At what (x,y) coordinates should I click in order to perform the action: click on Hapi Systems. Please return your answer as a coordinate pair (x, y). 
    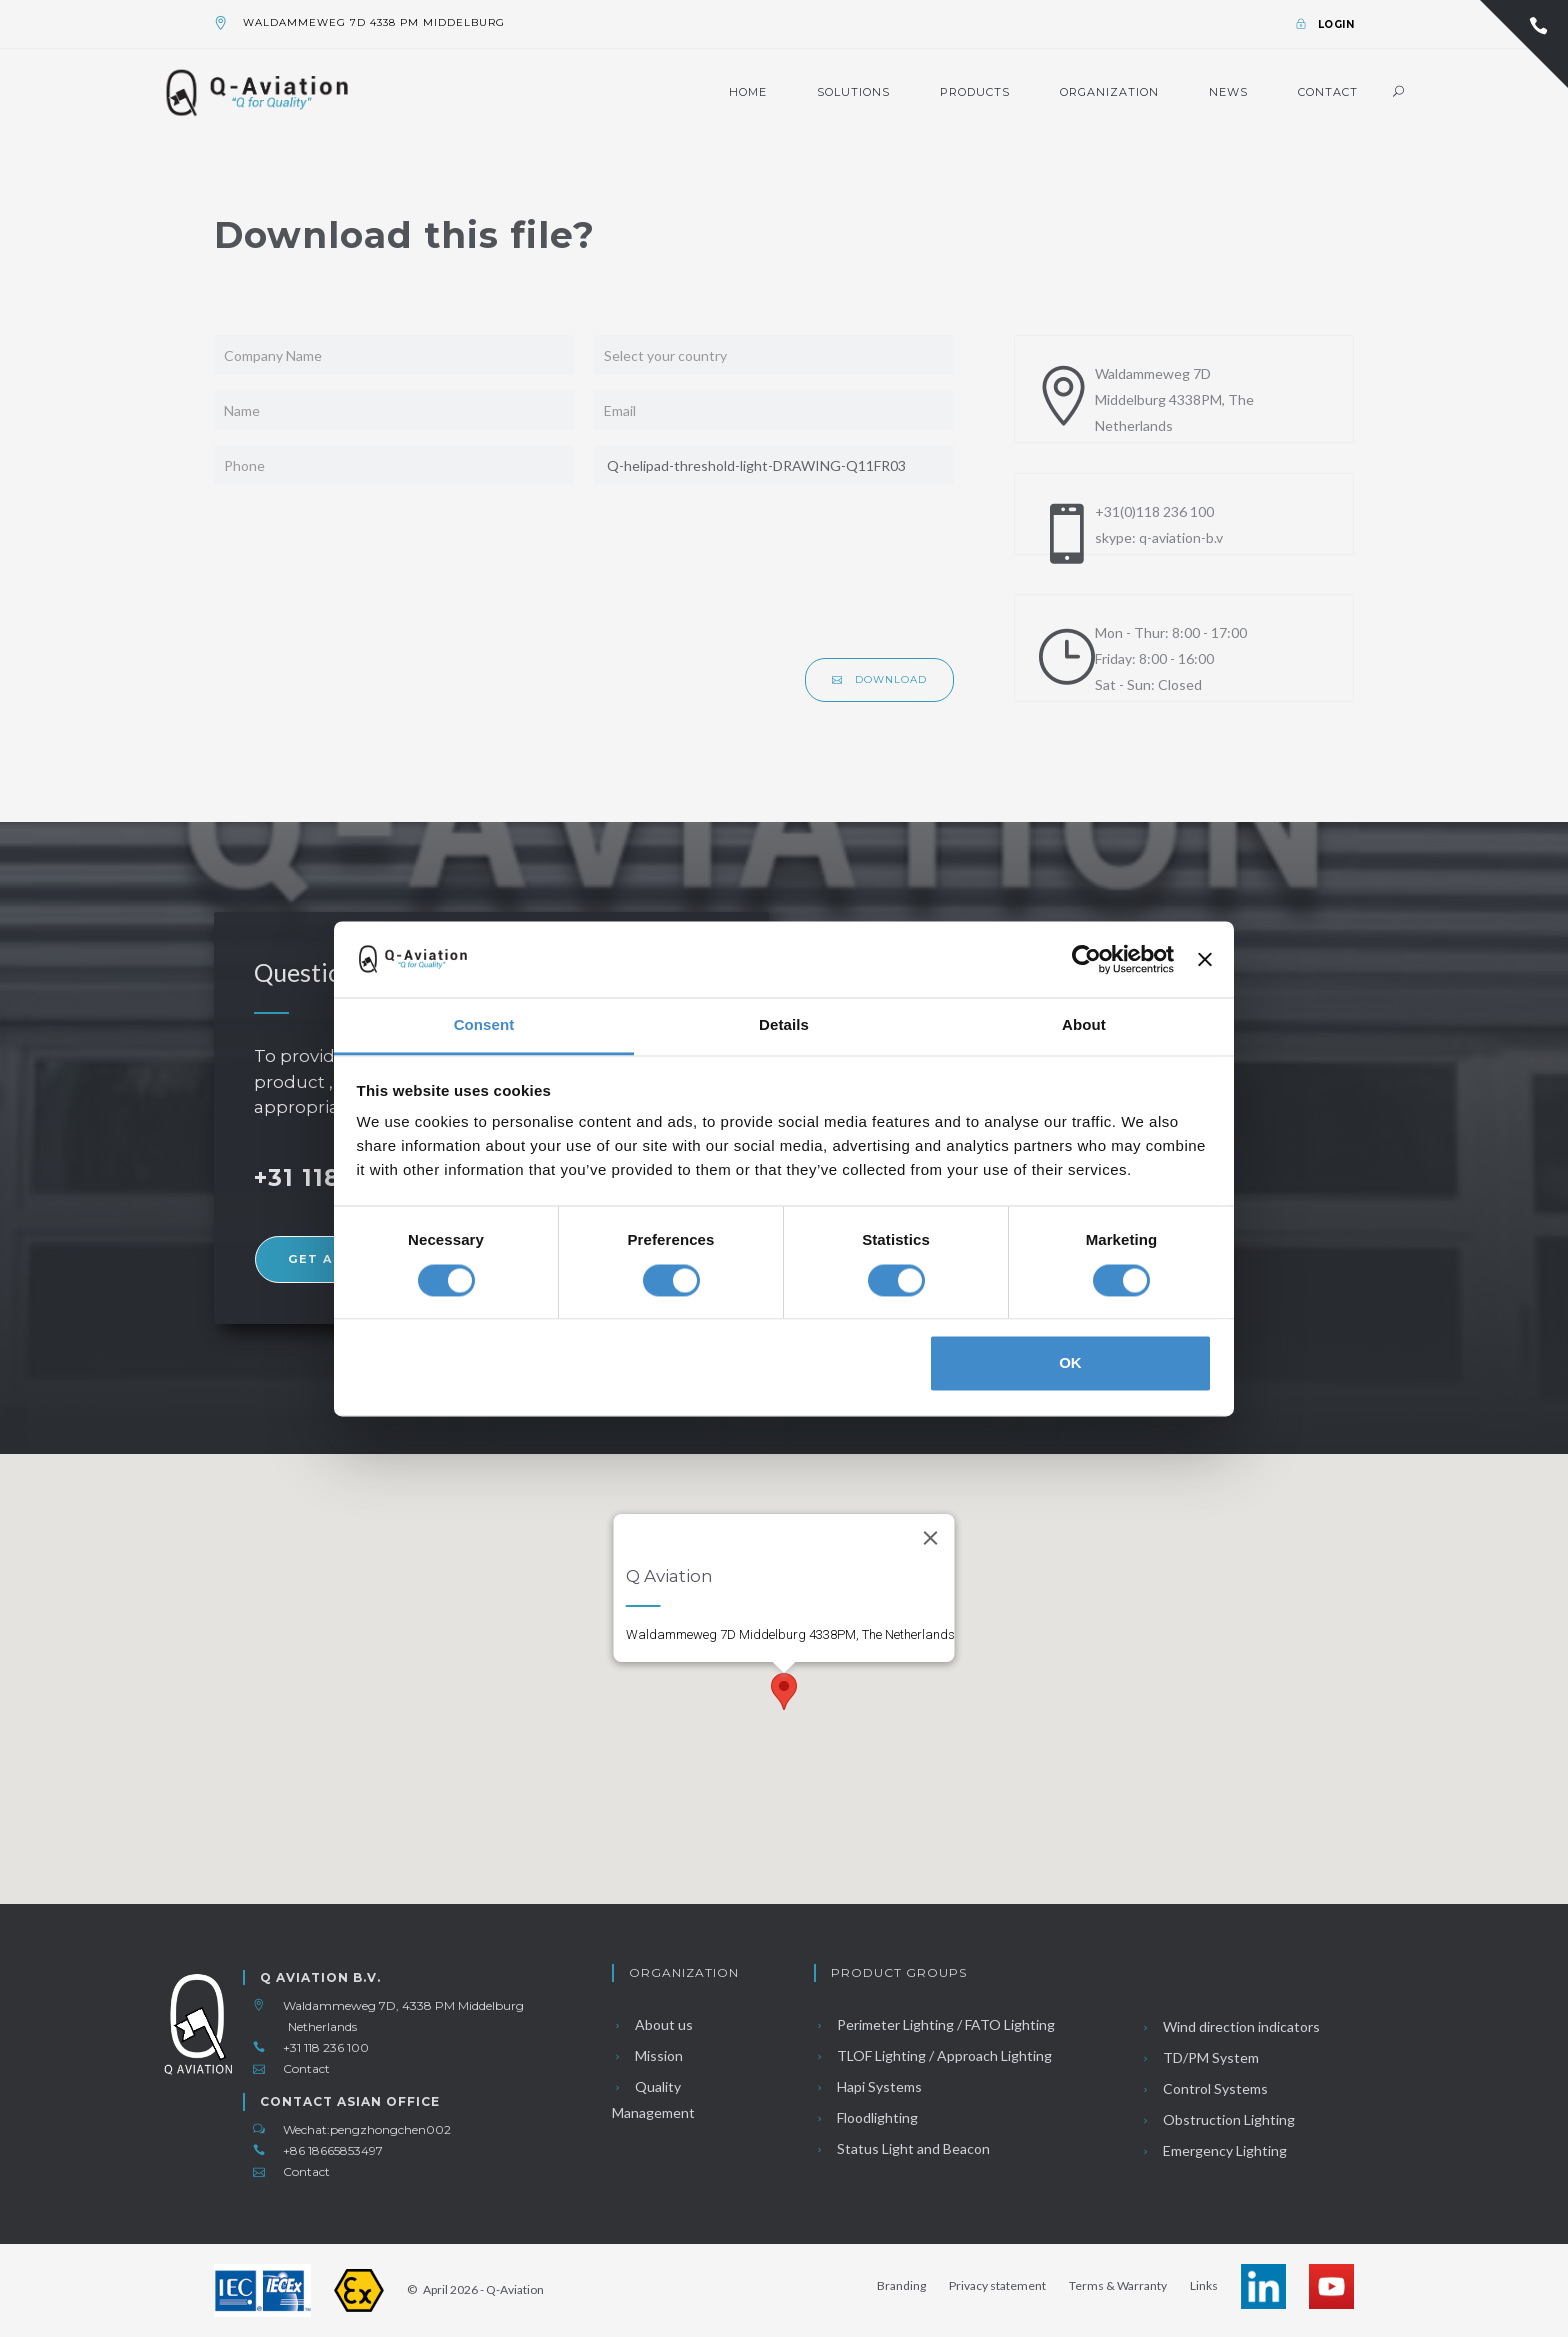
    Looking at the image, I should click on (868, 2086).